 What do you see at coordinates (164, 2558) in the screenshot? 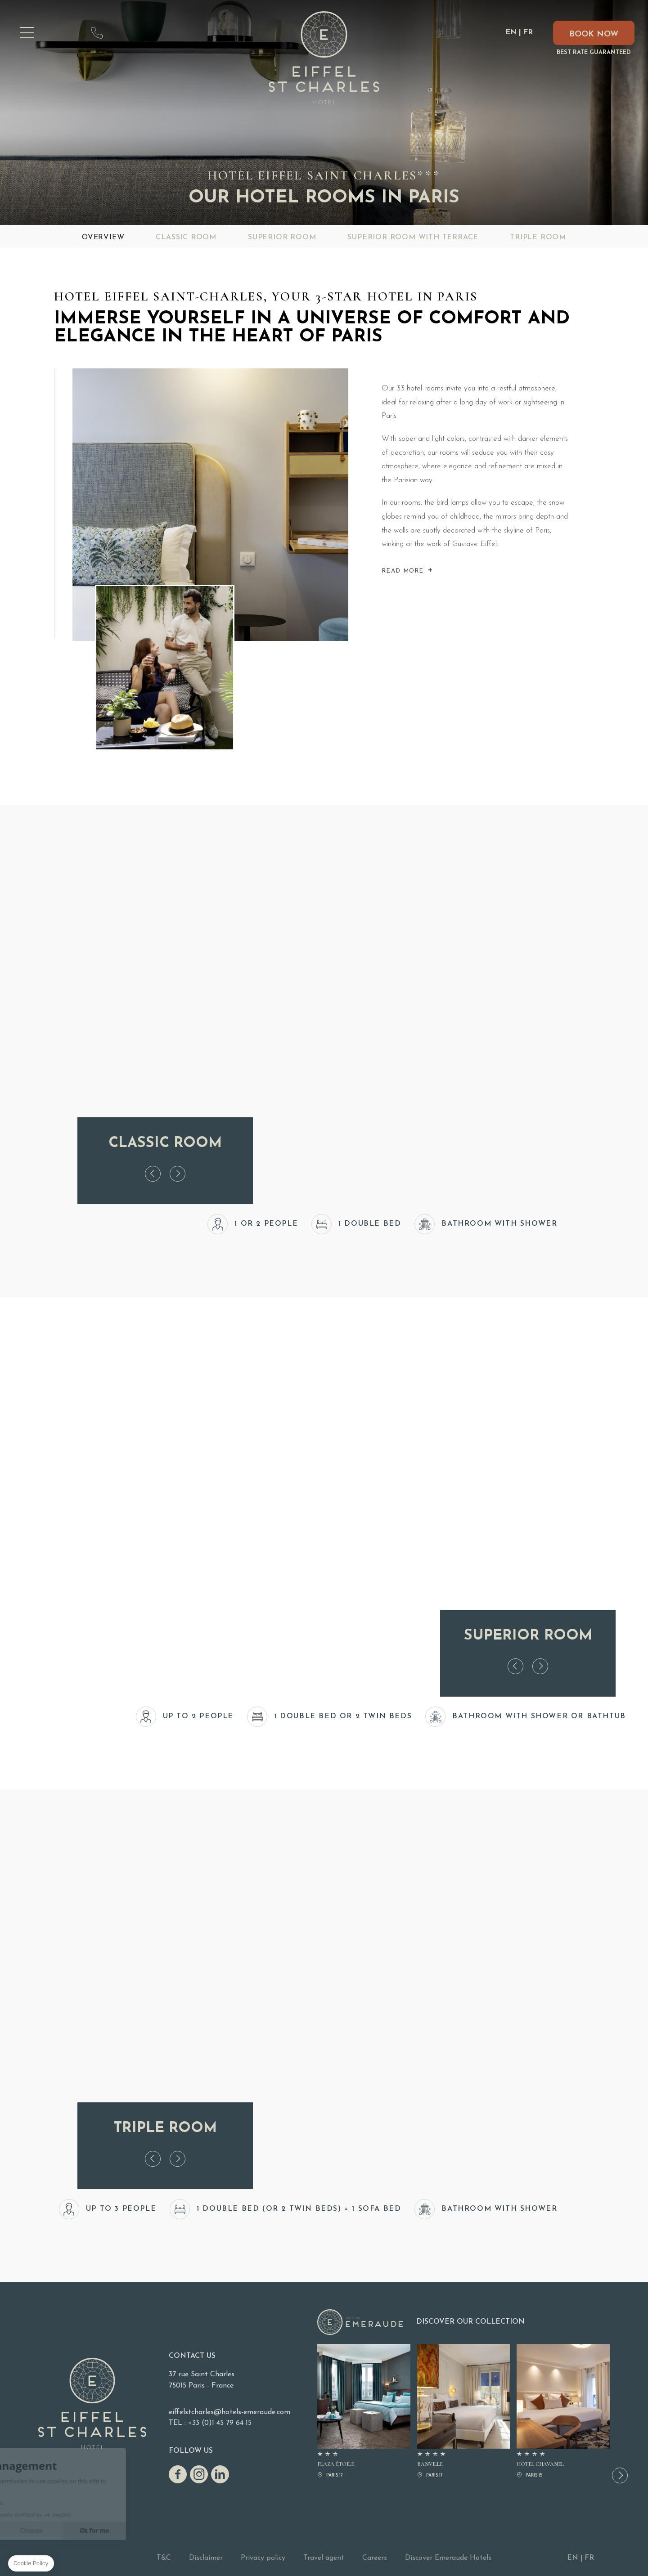
I see `T&C` at bounding box center [164, 2558].